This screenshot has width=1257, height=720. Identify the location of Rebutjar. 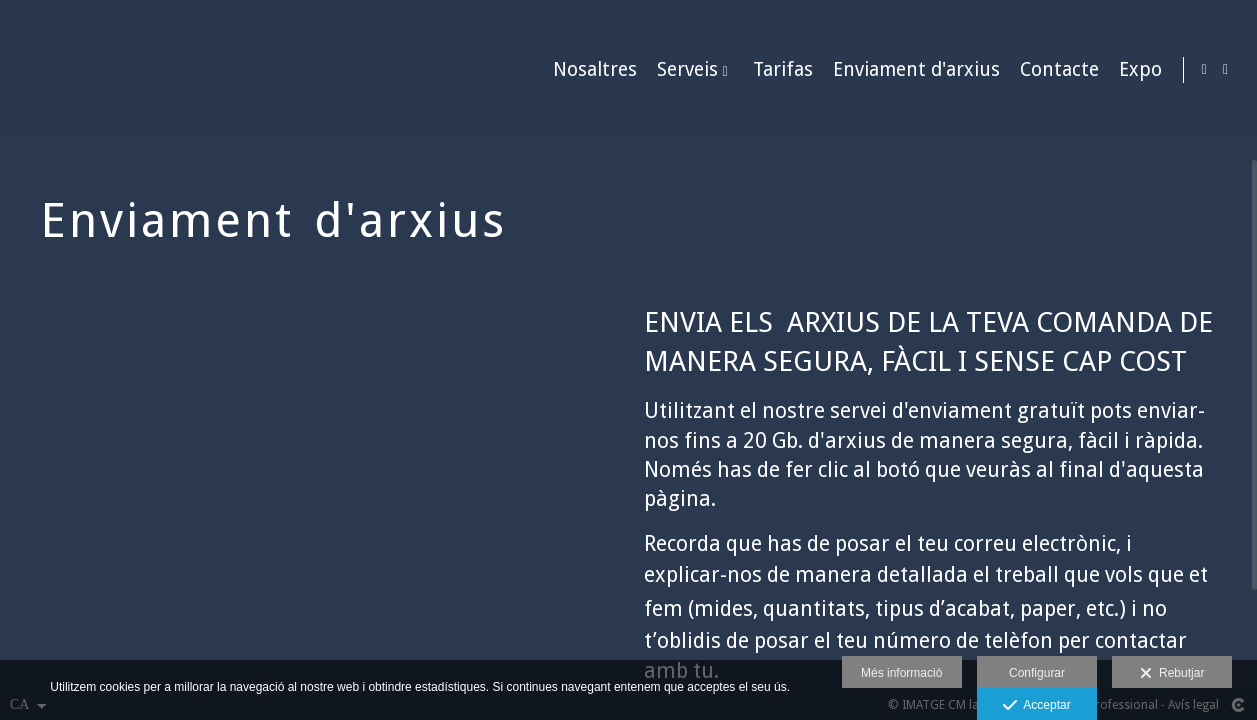
(1172, 674).